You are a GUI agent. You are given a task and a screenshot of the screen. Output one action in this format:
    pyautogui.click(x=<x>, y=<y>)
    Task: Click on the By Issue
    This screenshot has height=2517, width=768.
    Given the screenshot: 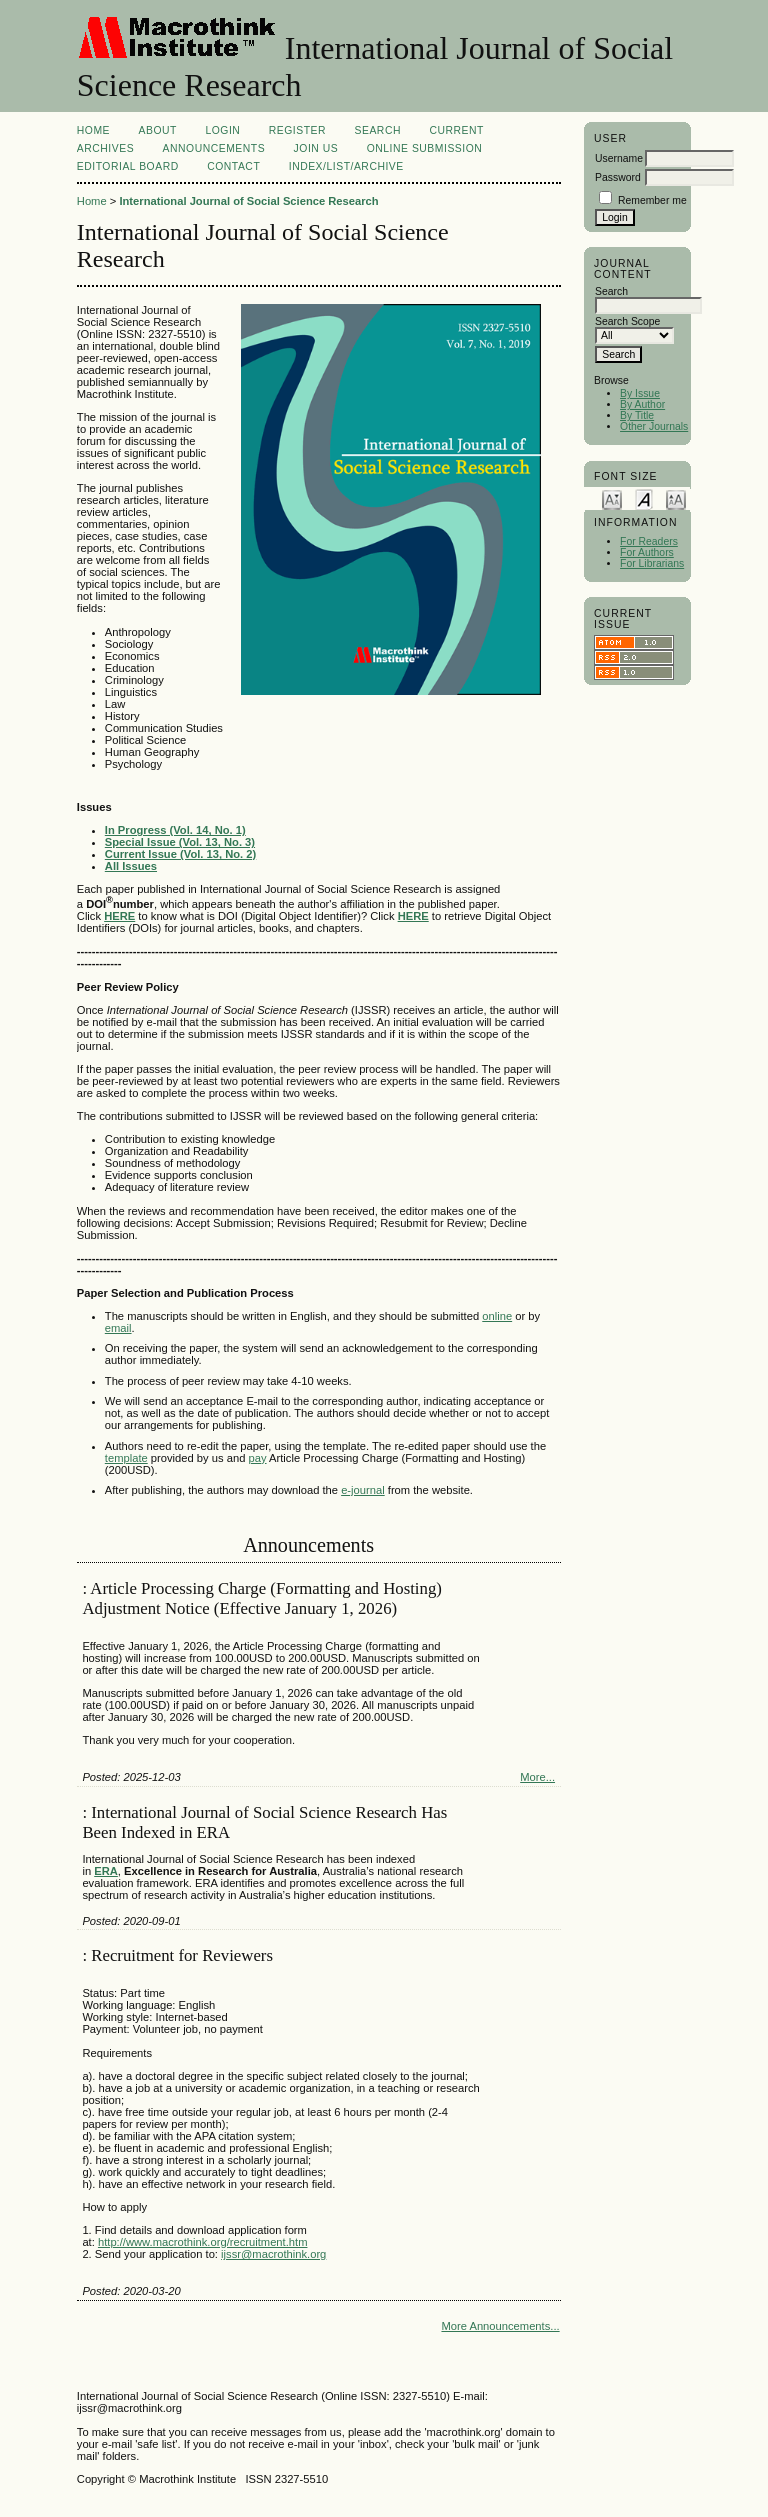 What is the action you would take?
    pyautogui.click(x=640, y=393)
    